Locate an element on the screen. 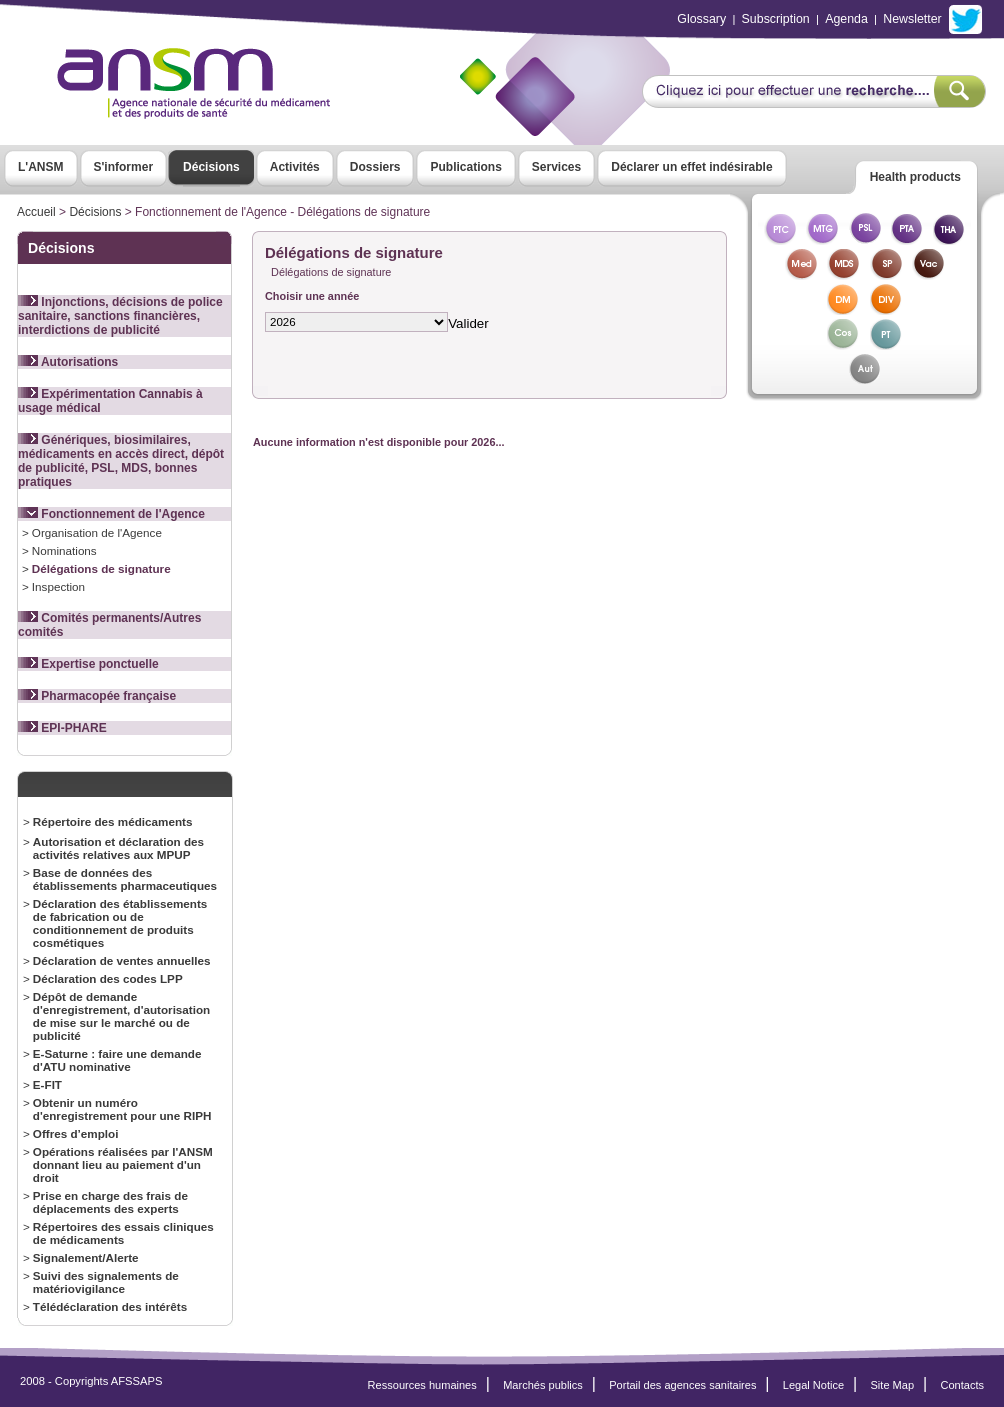 Image resolution: width=1004 pixels, height=1407 pixels. Délégations de signature is located at coordinates (101, 568).